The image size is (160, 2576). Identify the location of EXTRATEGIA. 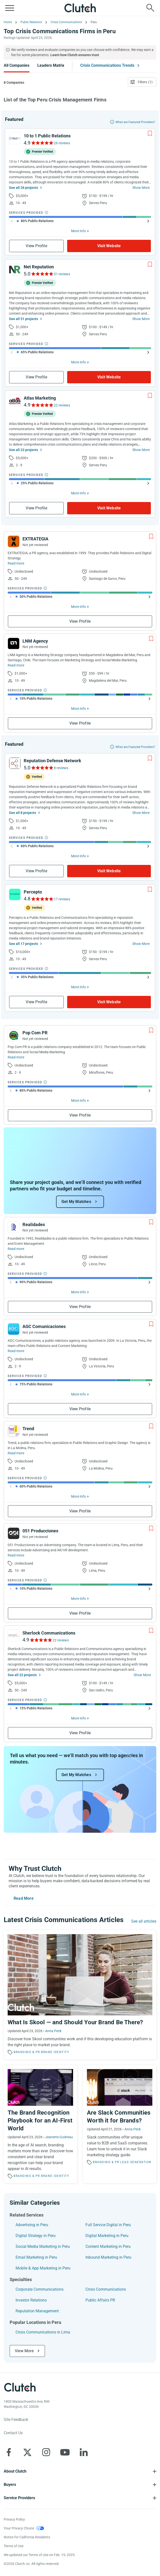
(35, 538).